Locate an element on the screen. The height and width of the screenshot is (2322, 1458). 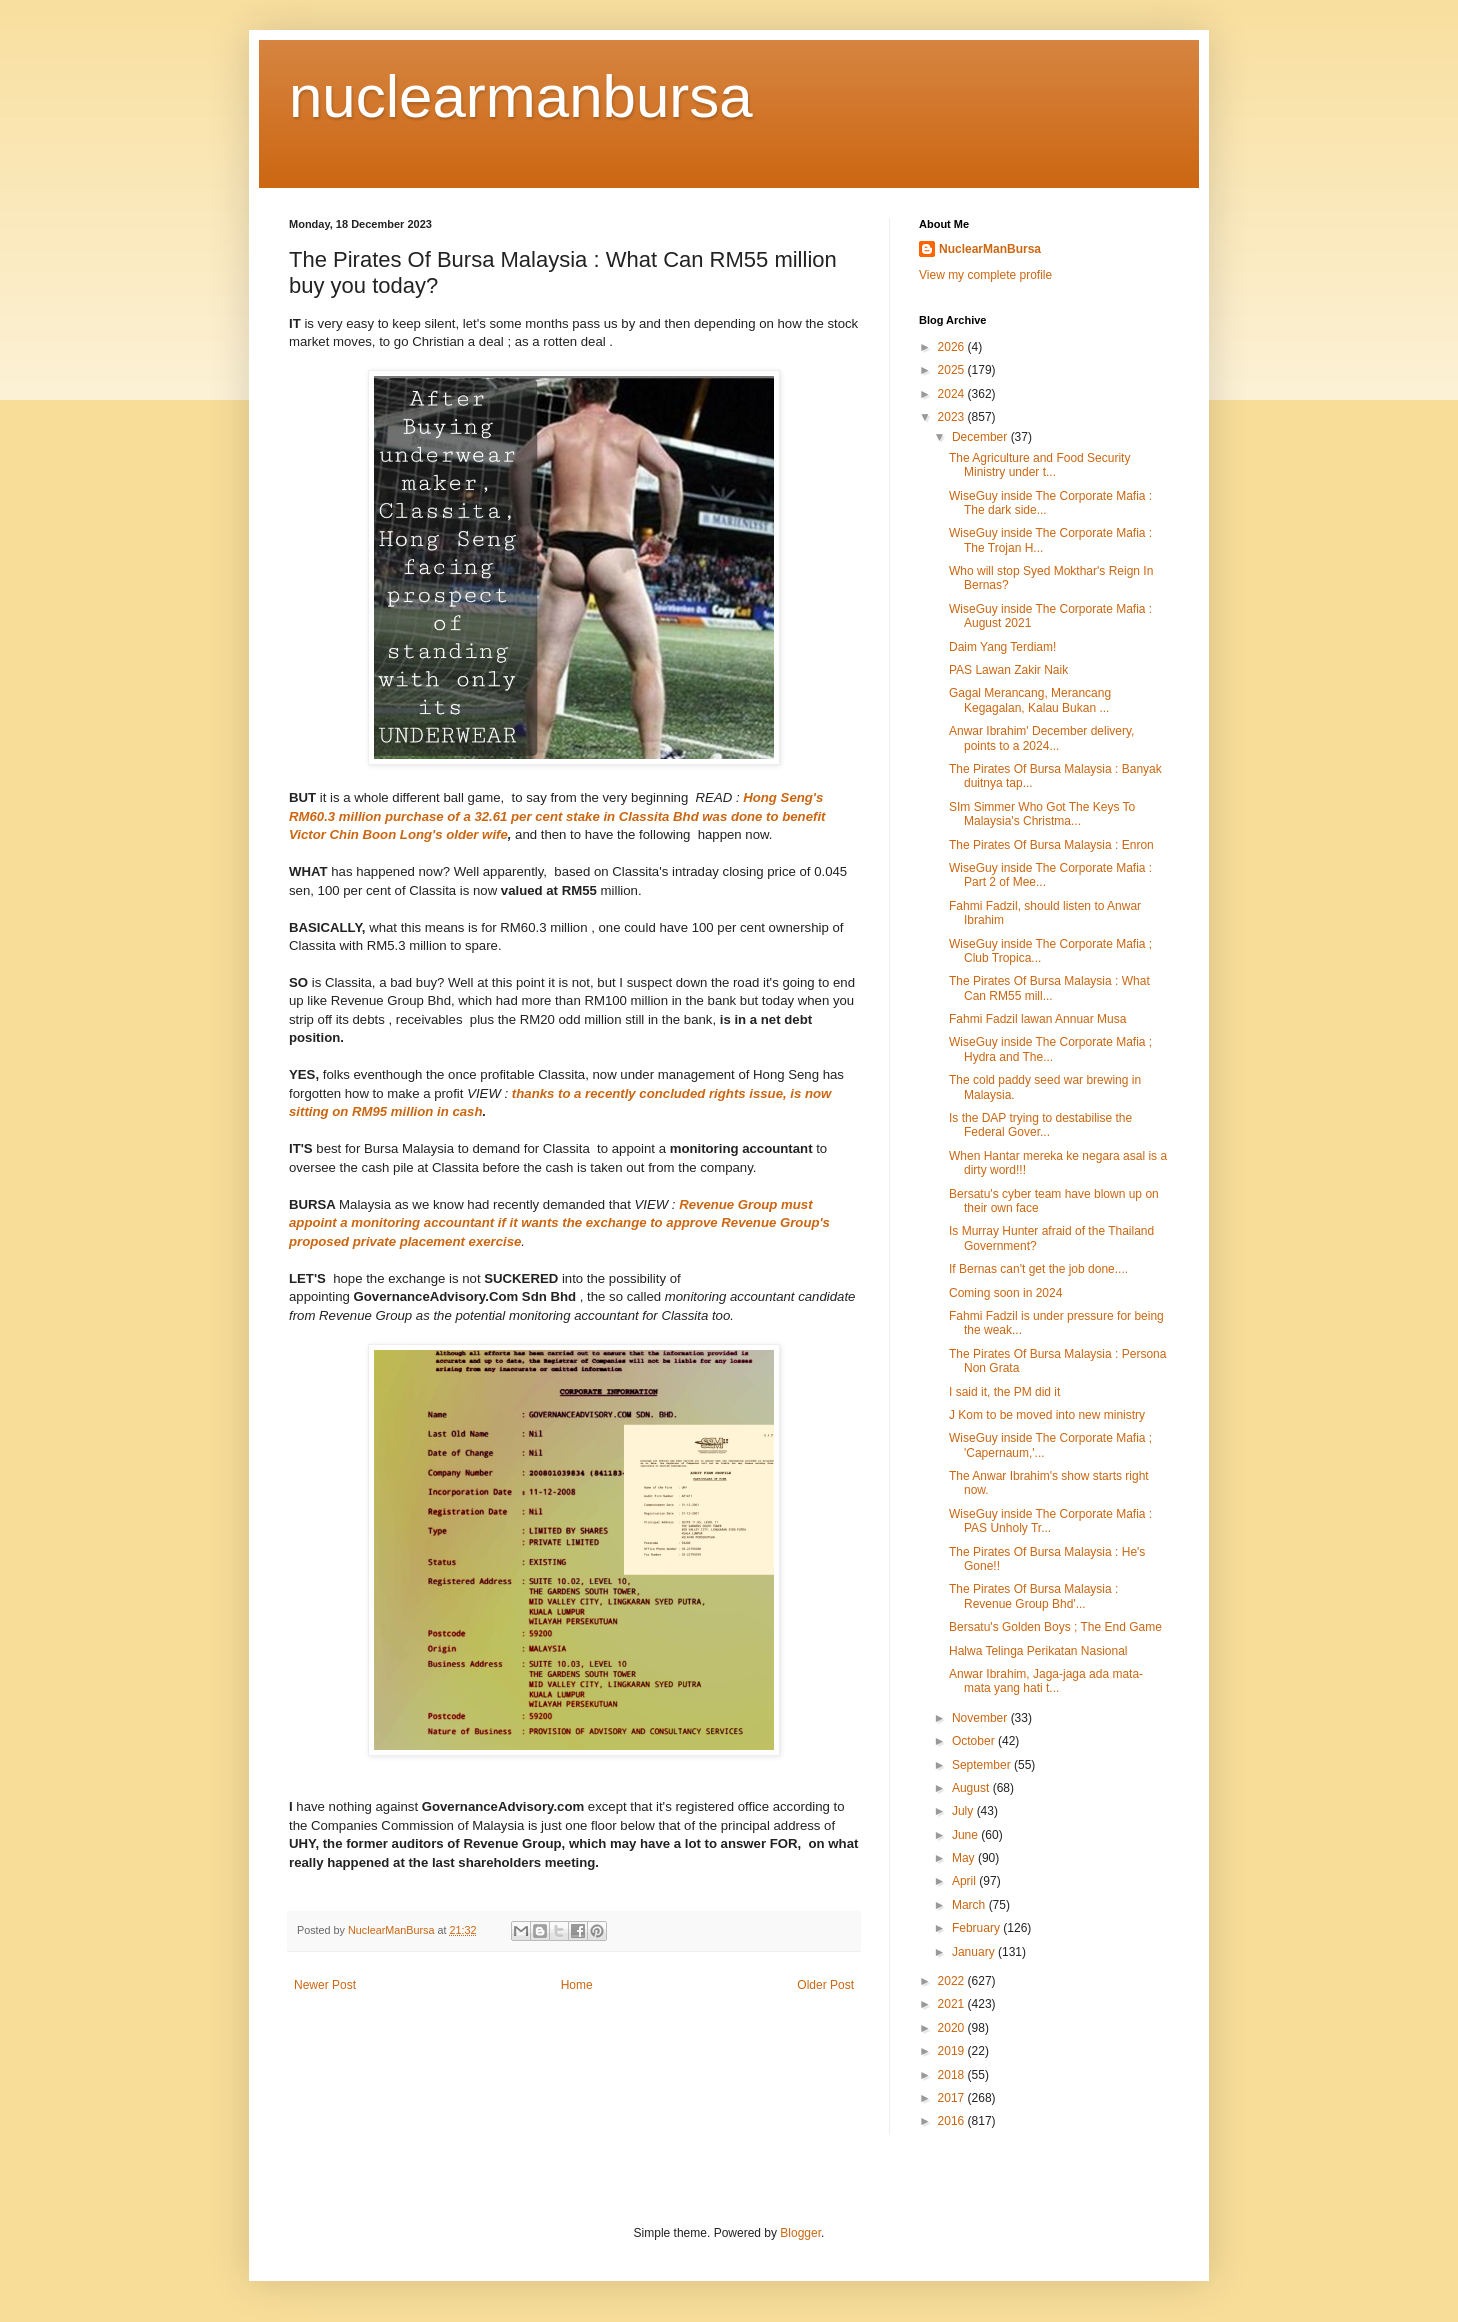
The Pirates Of Bursa Malaysia : What Can RM55 mill... is located at coordinates (1049, 988).